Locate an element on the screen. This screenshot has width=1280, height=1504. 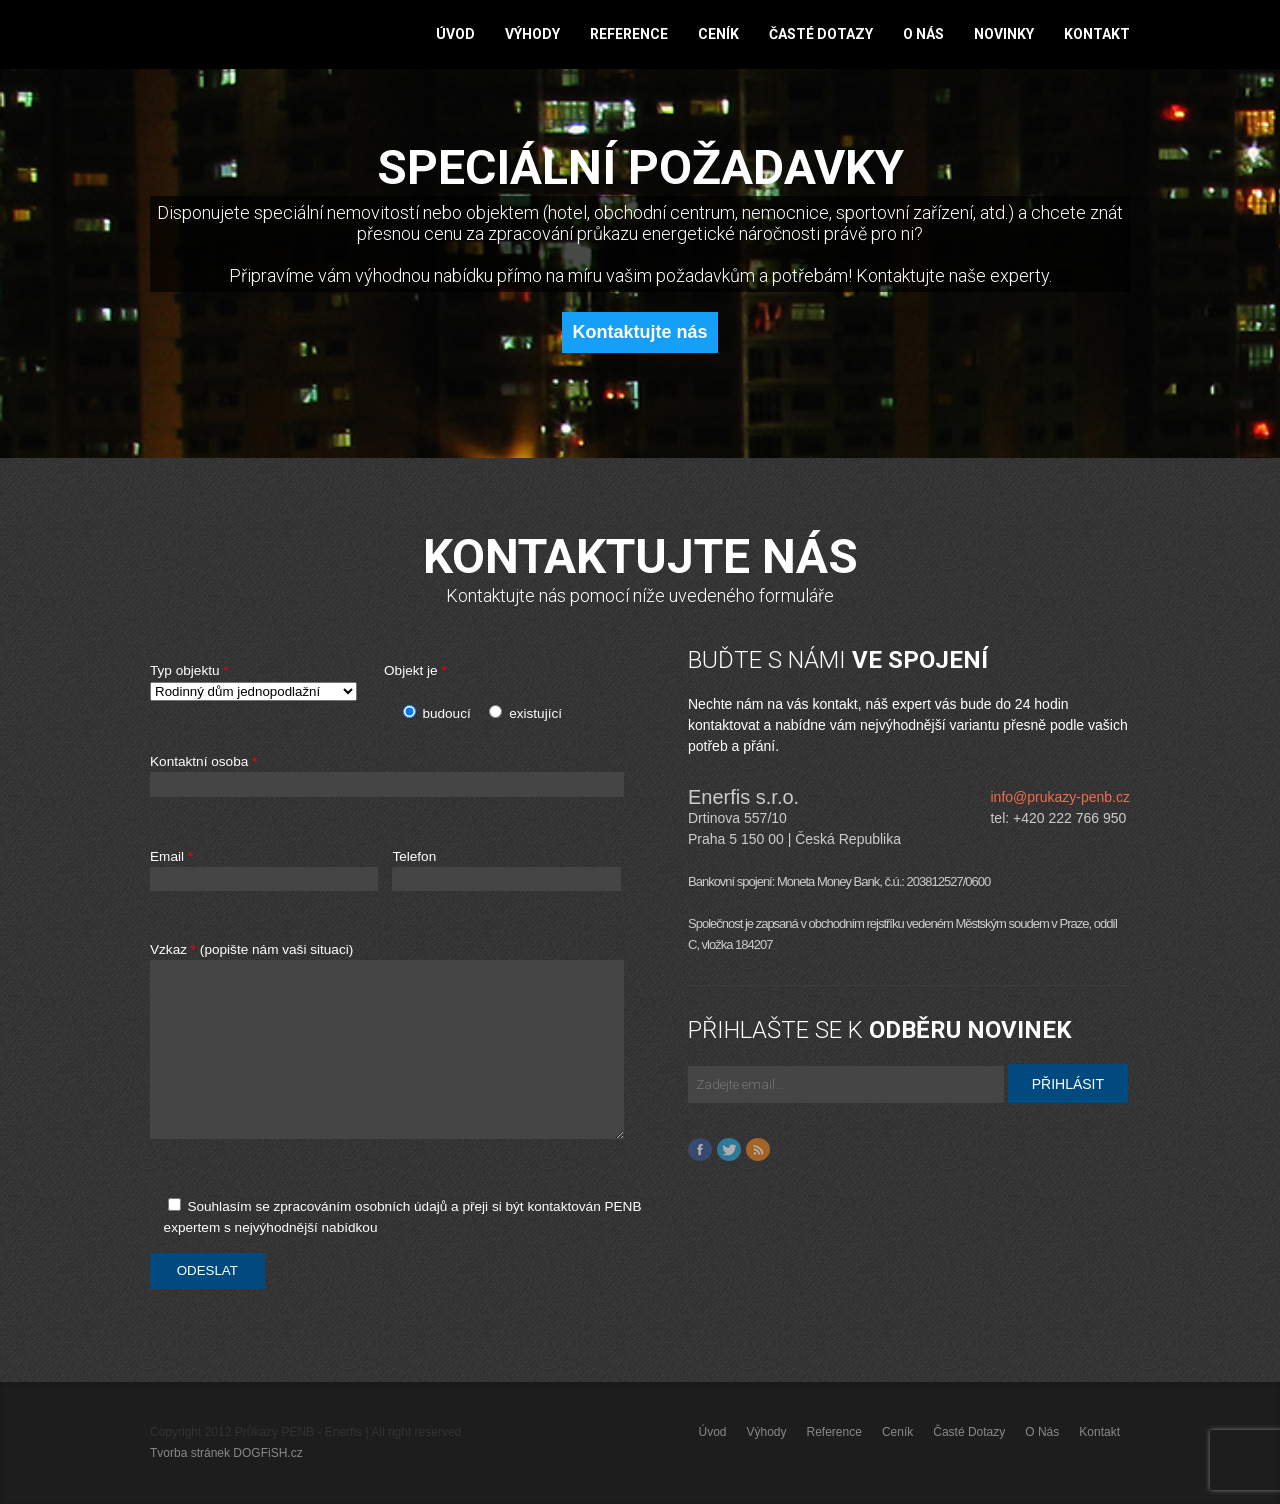
Tvorba stránek DOGFiSH.cz is located at coordinates (226, 1453).